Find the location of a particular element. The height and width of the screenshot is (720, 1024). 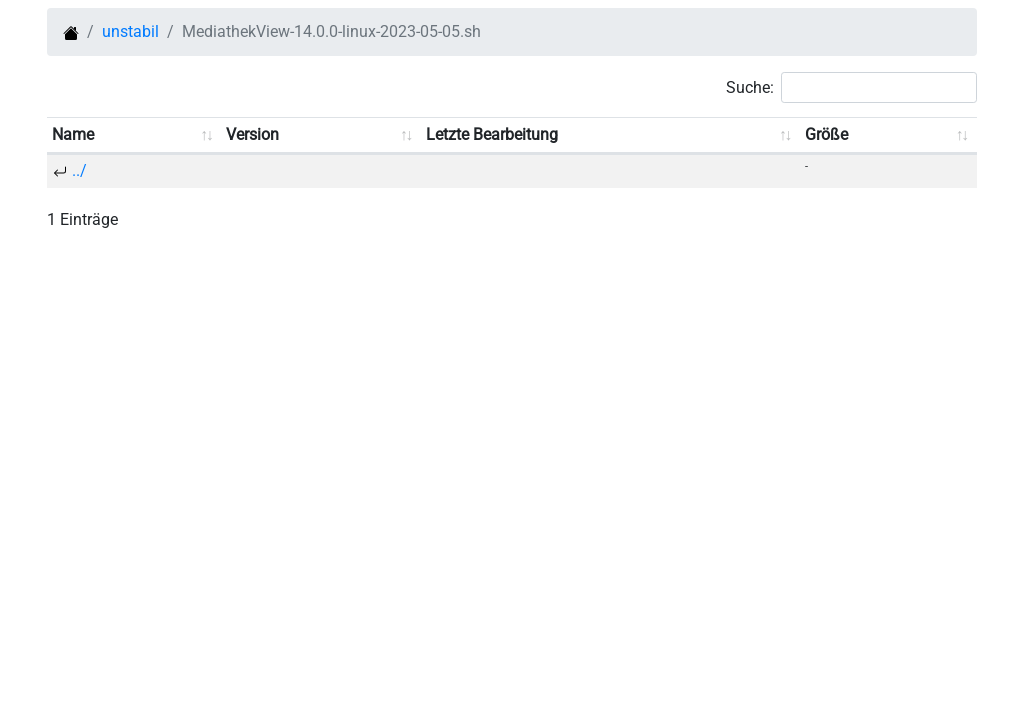

Suche: is located at coordinates (851, 87).